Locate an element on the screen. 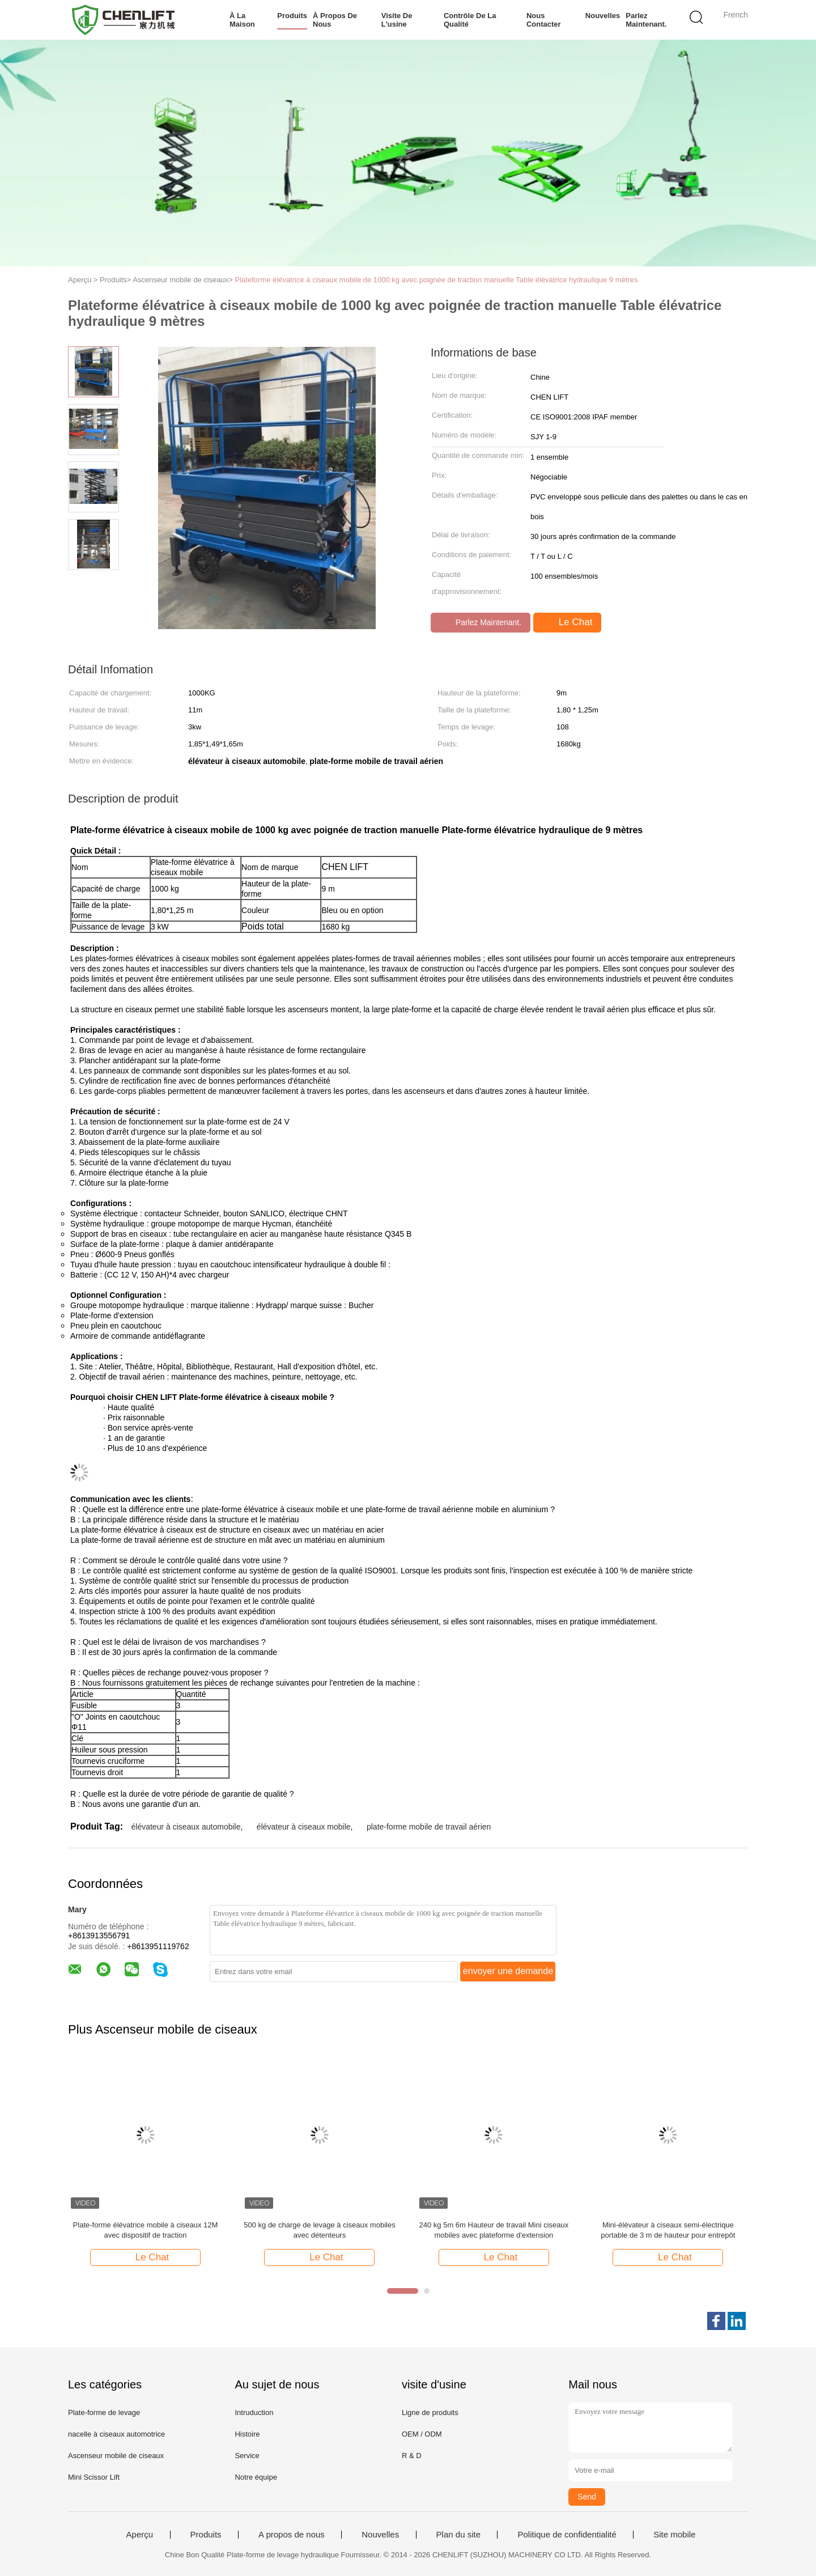 The image size is (816, 2576). Aperçu is located at coordinates (140, 2535).